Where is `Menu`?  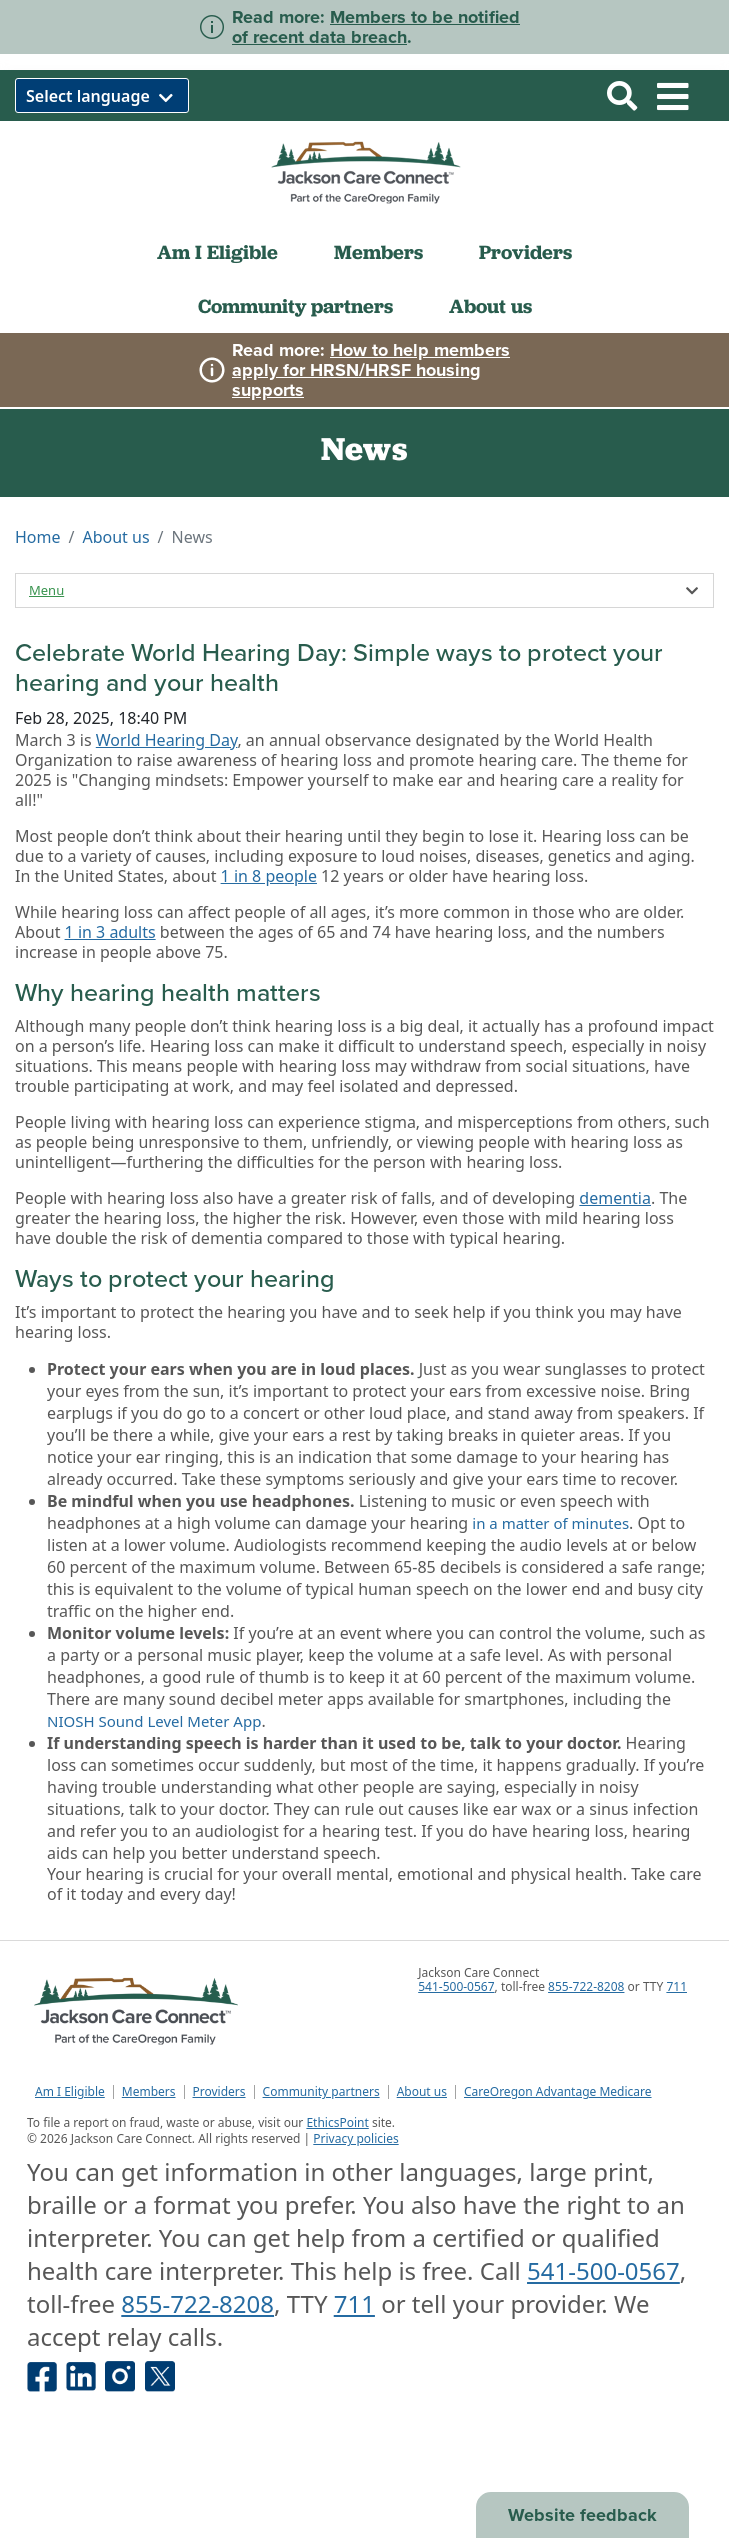 Menu is located at coordinates (46, 590).